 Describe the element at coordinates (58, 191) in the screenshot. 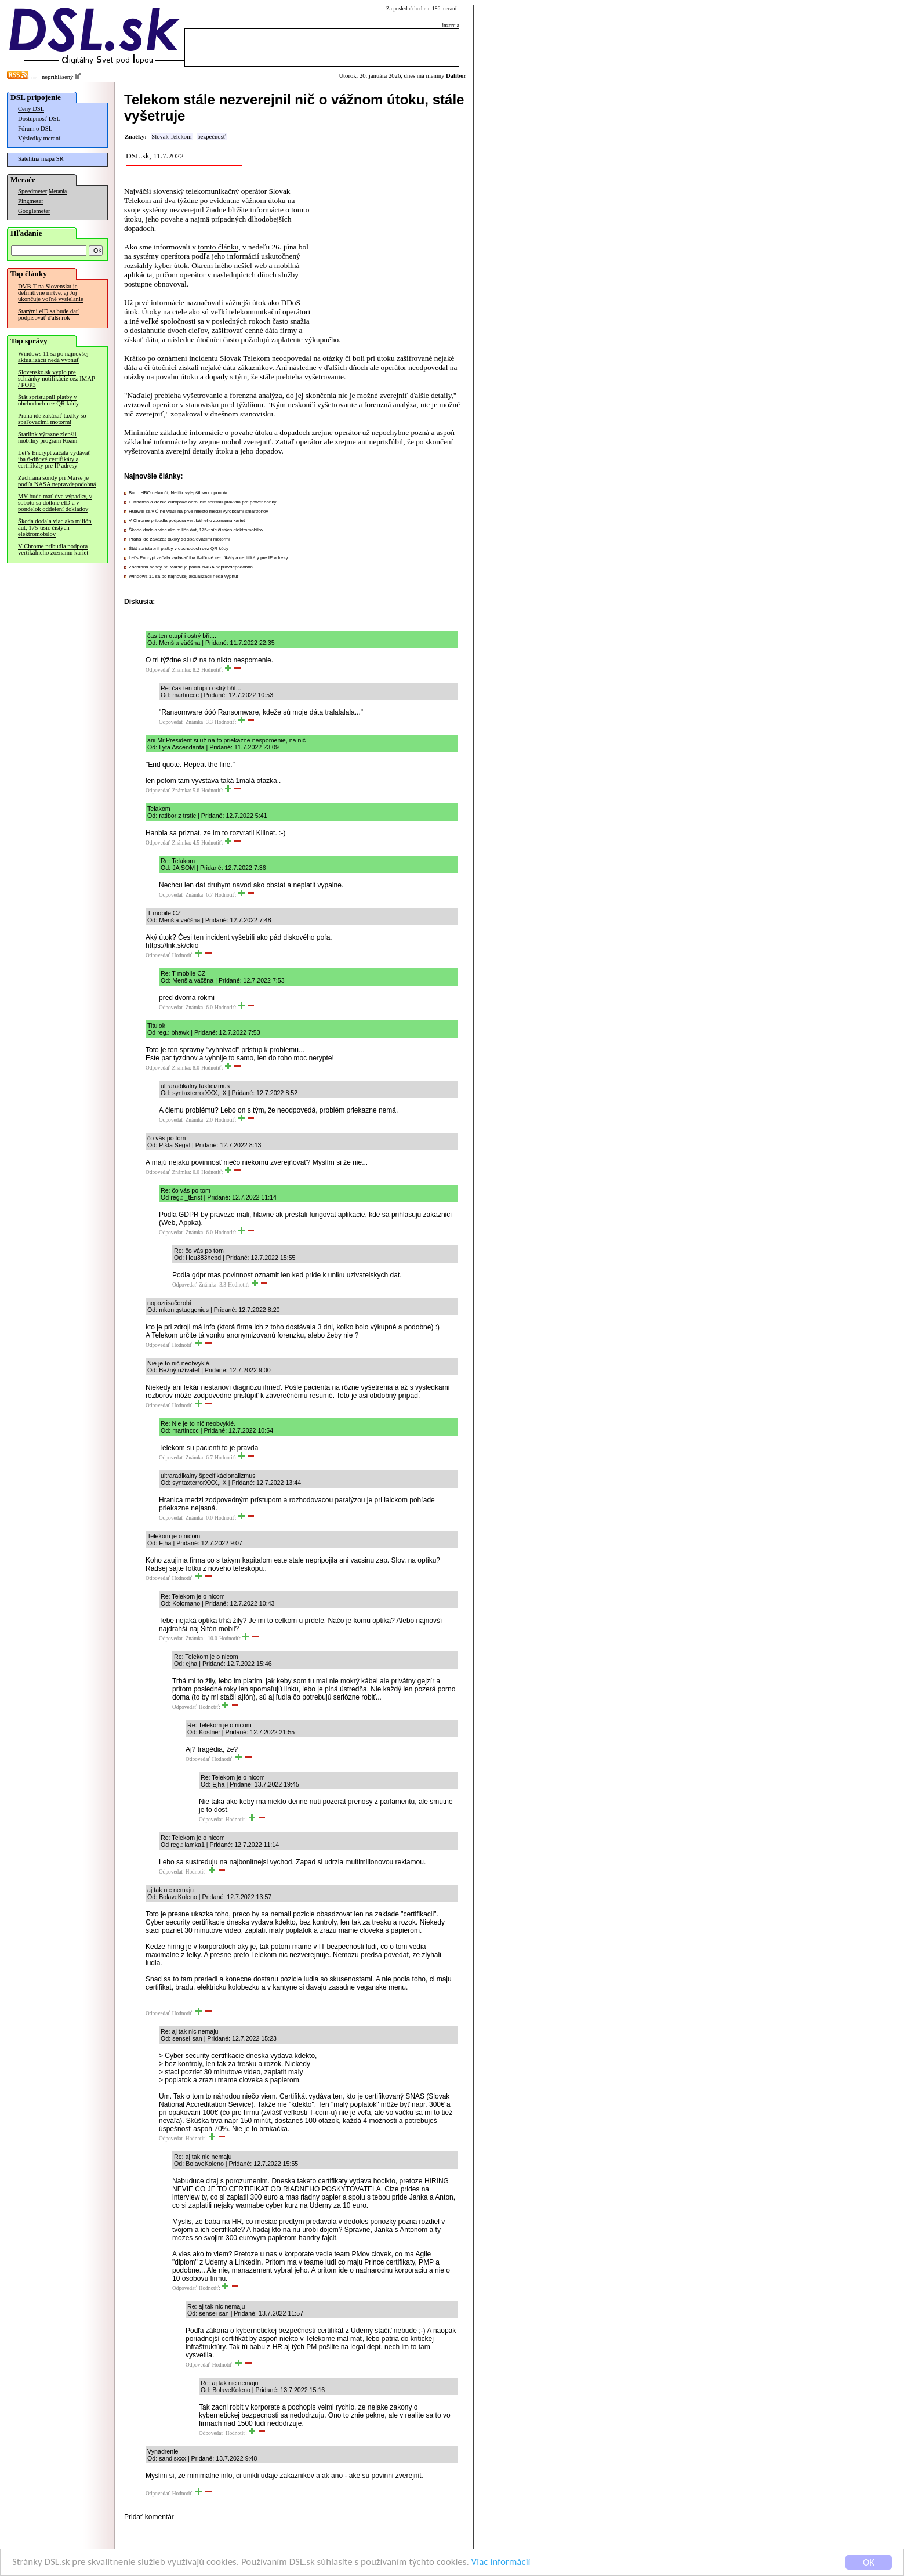

I see `Merania` at that location.